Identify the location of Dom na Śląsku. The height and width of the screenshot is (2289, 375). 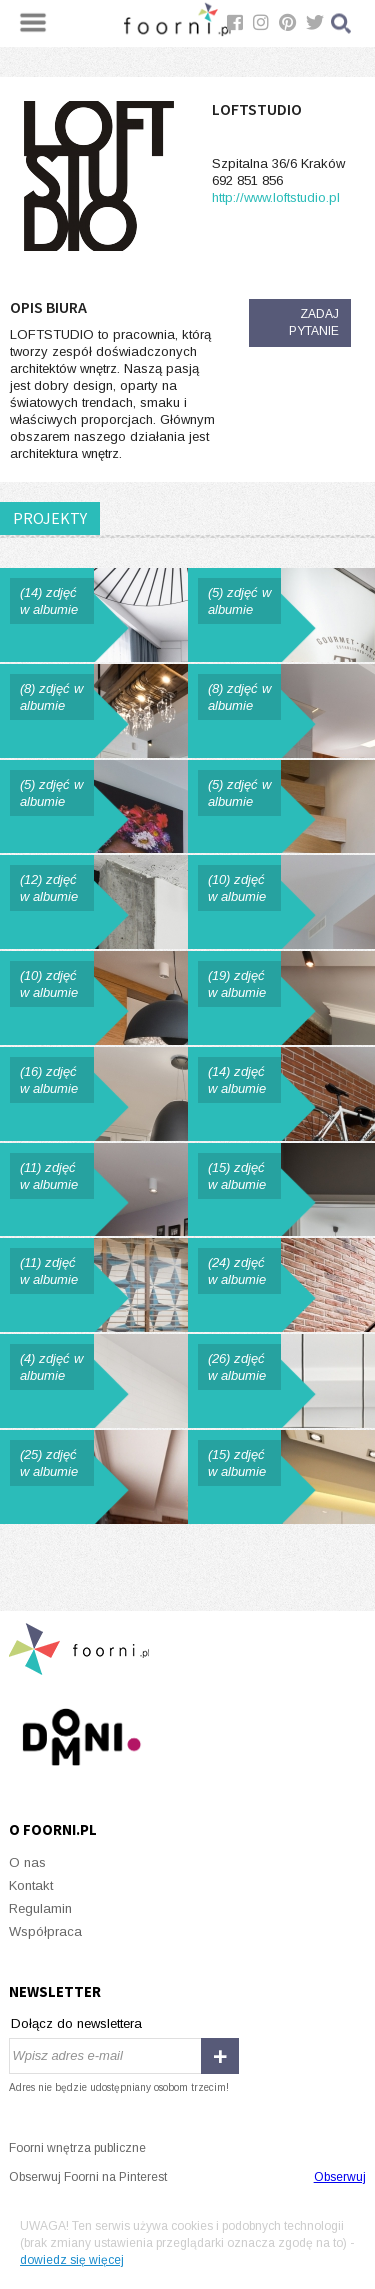
(282, 1381).